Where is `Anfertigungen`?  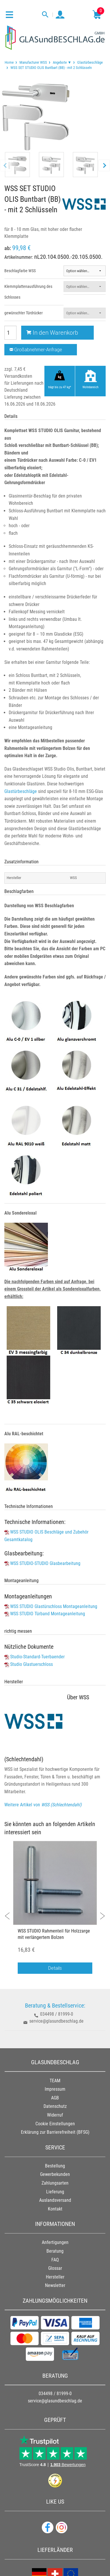
Anfertigungen is located at coordinates (55, 2242).